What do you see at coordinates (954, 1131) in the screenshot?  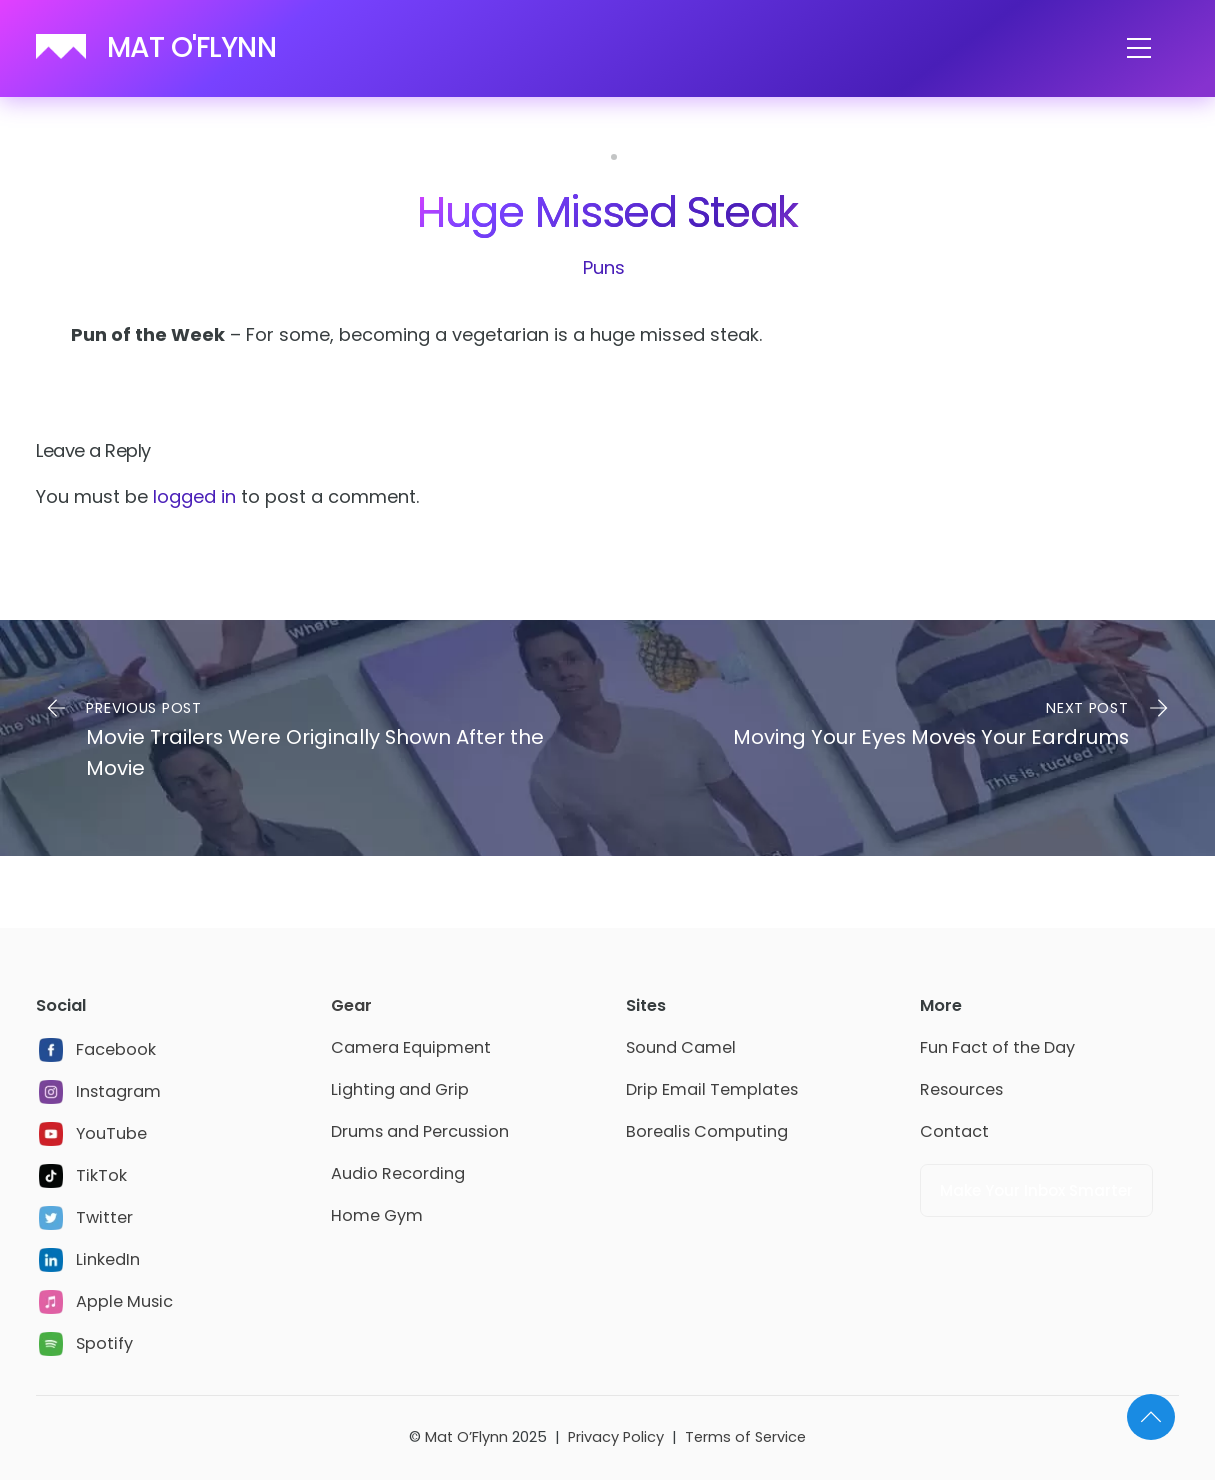 I see `Contact` at bounding box center [954, 1131].